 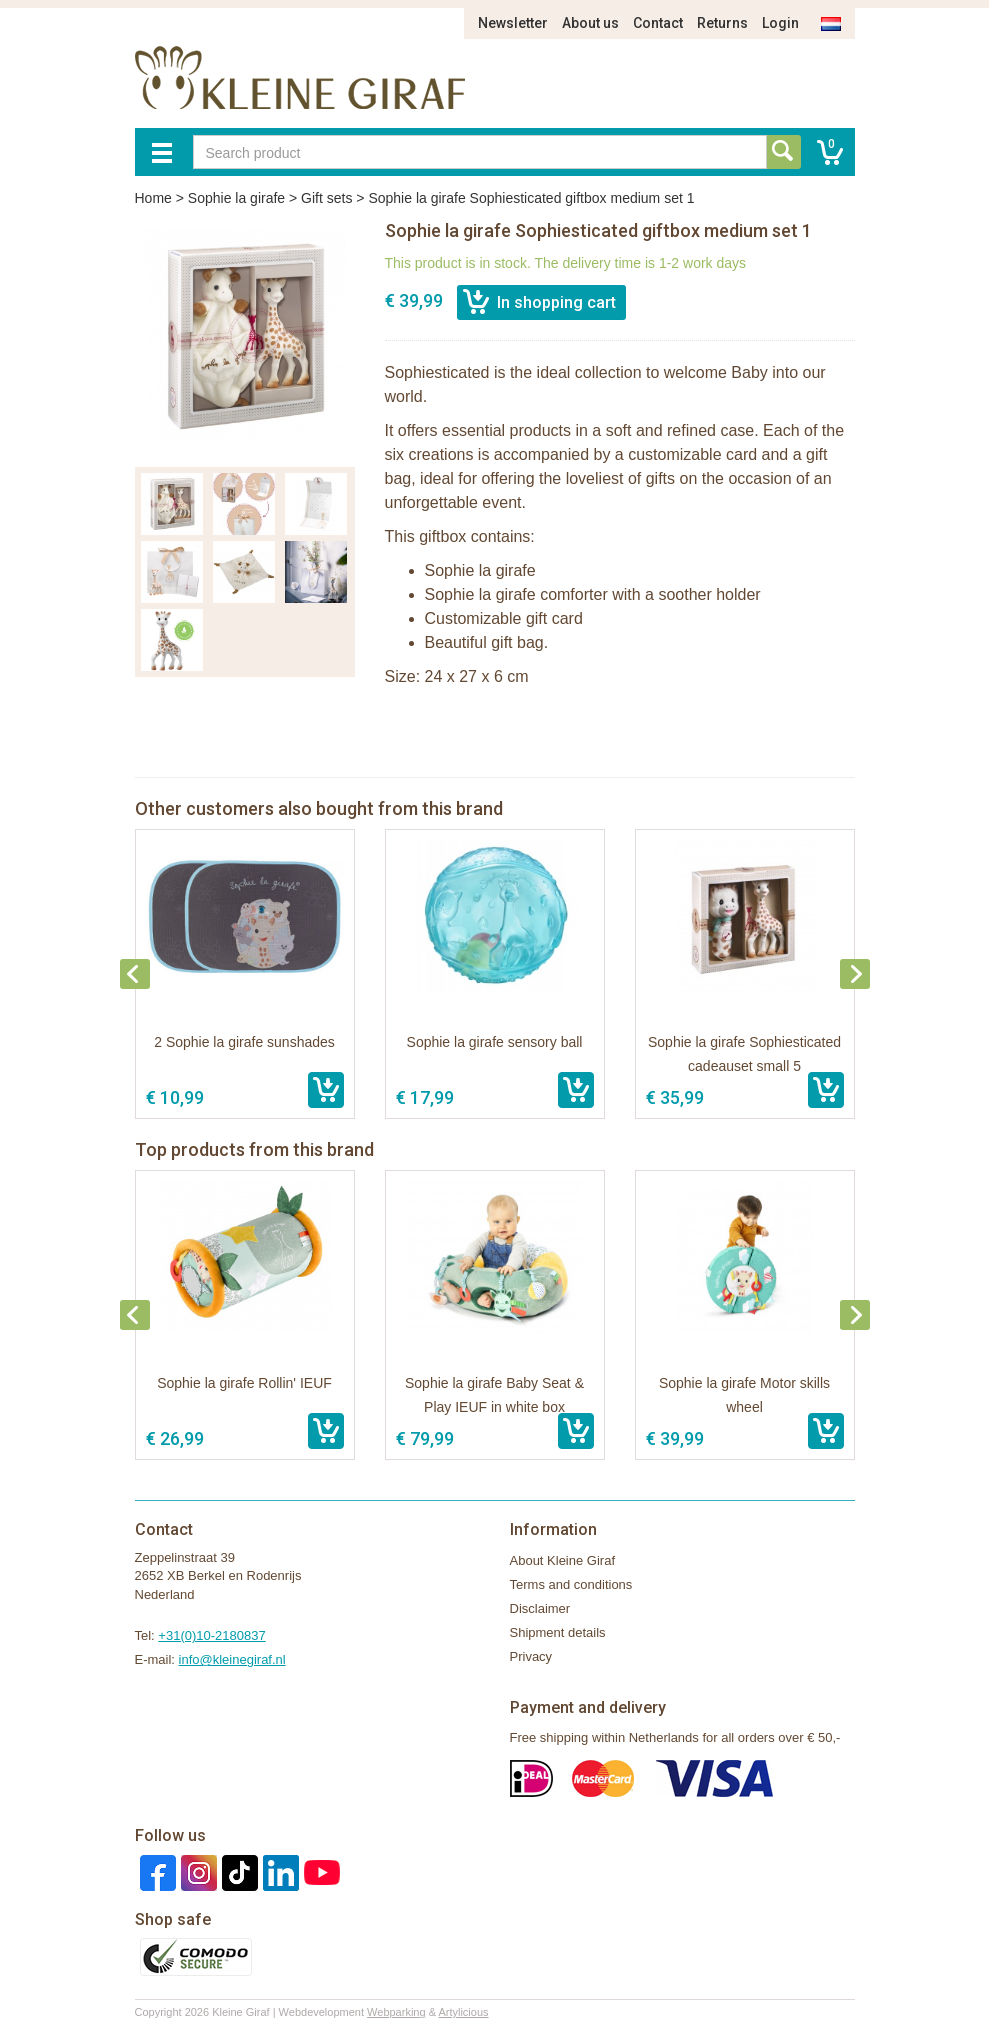 What do you see at coordinates (513, 23) in the screenshot?
I see `Newsletter` at bounding box center [513, 23].